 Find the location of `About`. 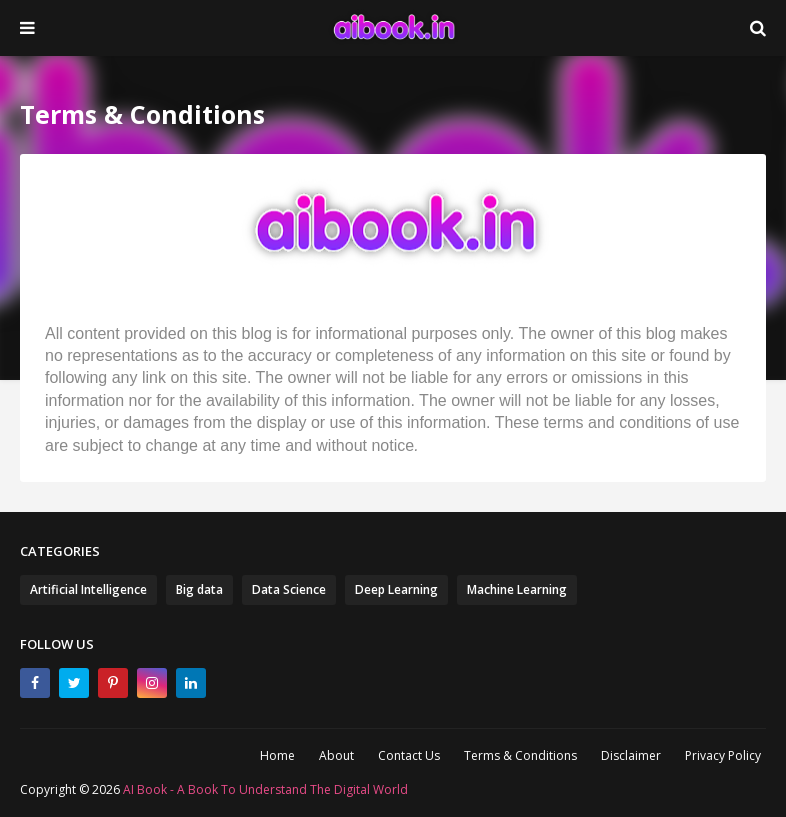

About is located at coordinates (336, 755).